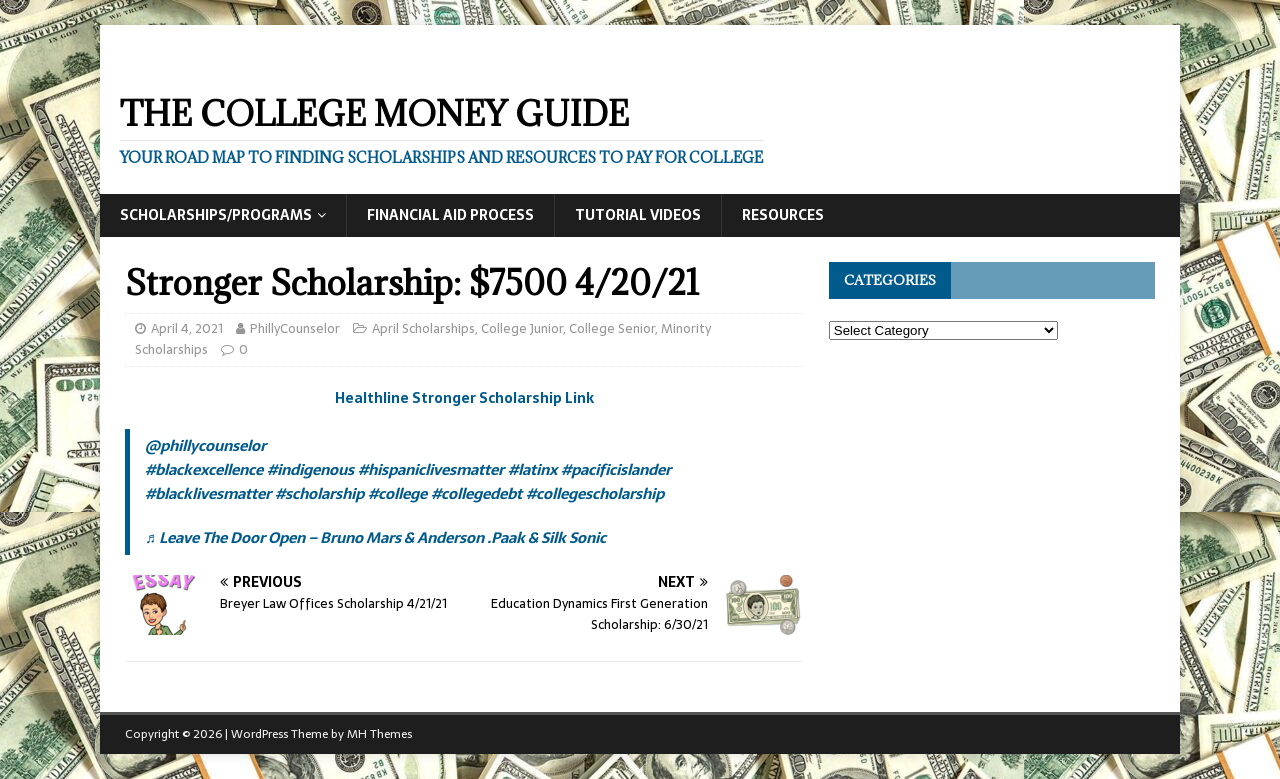 This screenshot has width=1280, height=779. Describe the element at coordinates (595, 493) in the screenshot. I see `#collegescholarship` at that location.